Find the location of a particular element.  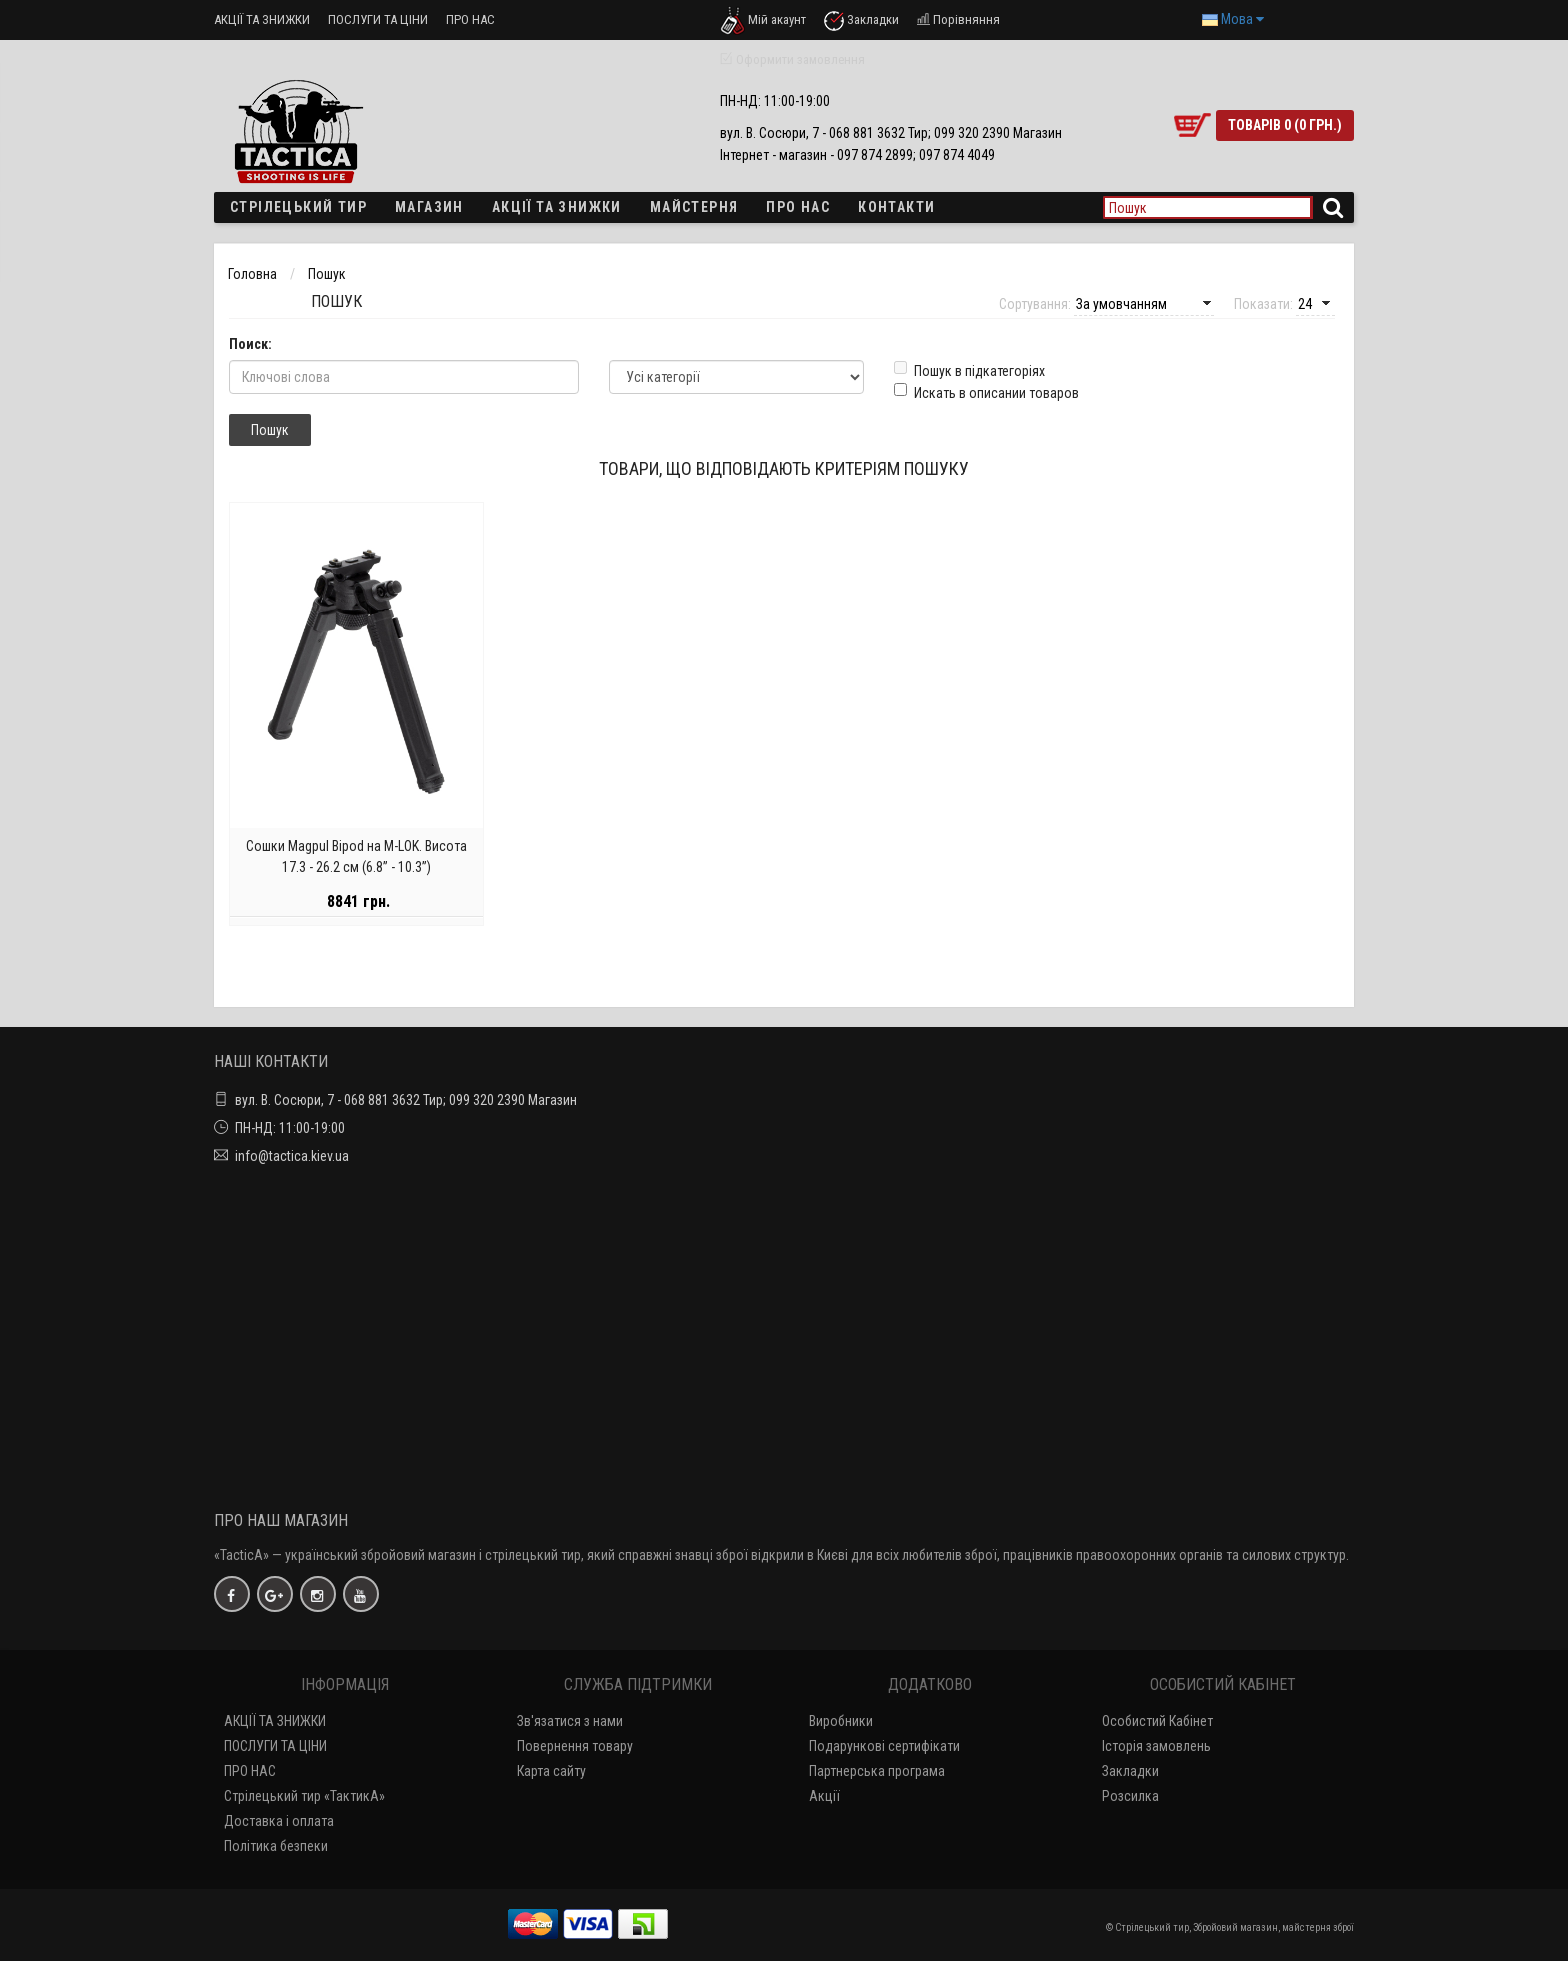

Пошук в підкатегоріях is located at coordinates (969, 370).